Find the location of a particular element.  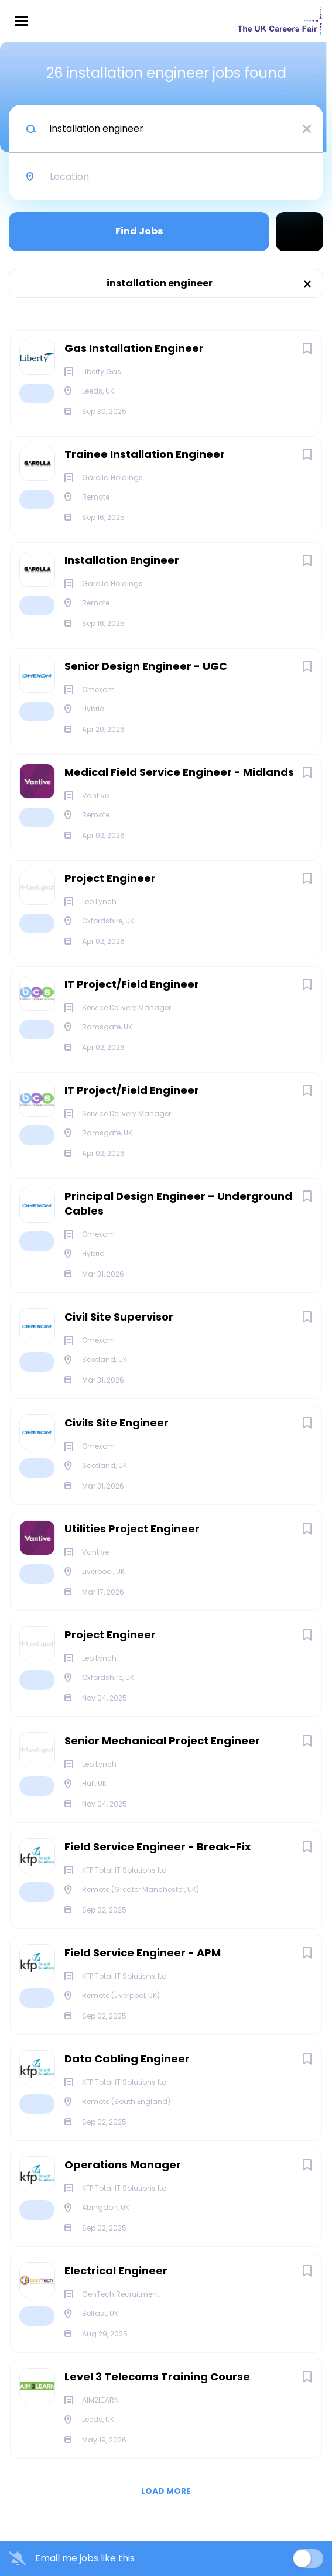

Field Service Engineer - Break-Fix is located at coordinates (157, 1846).